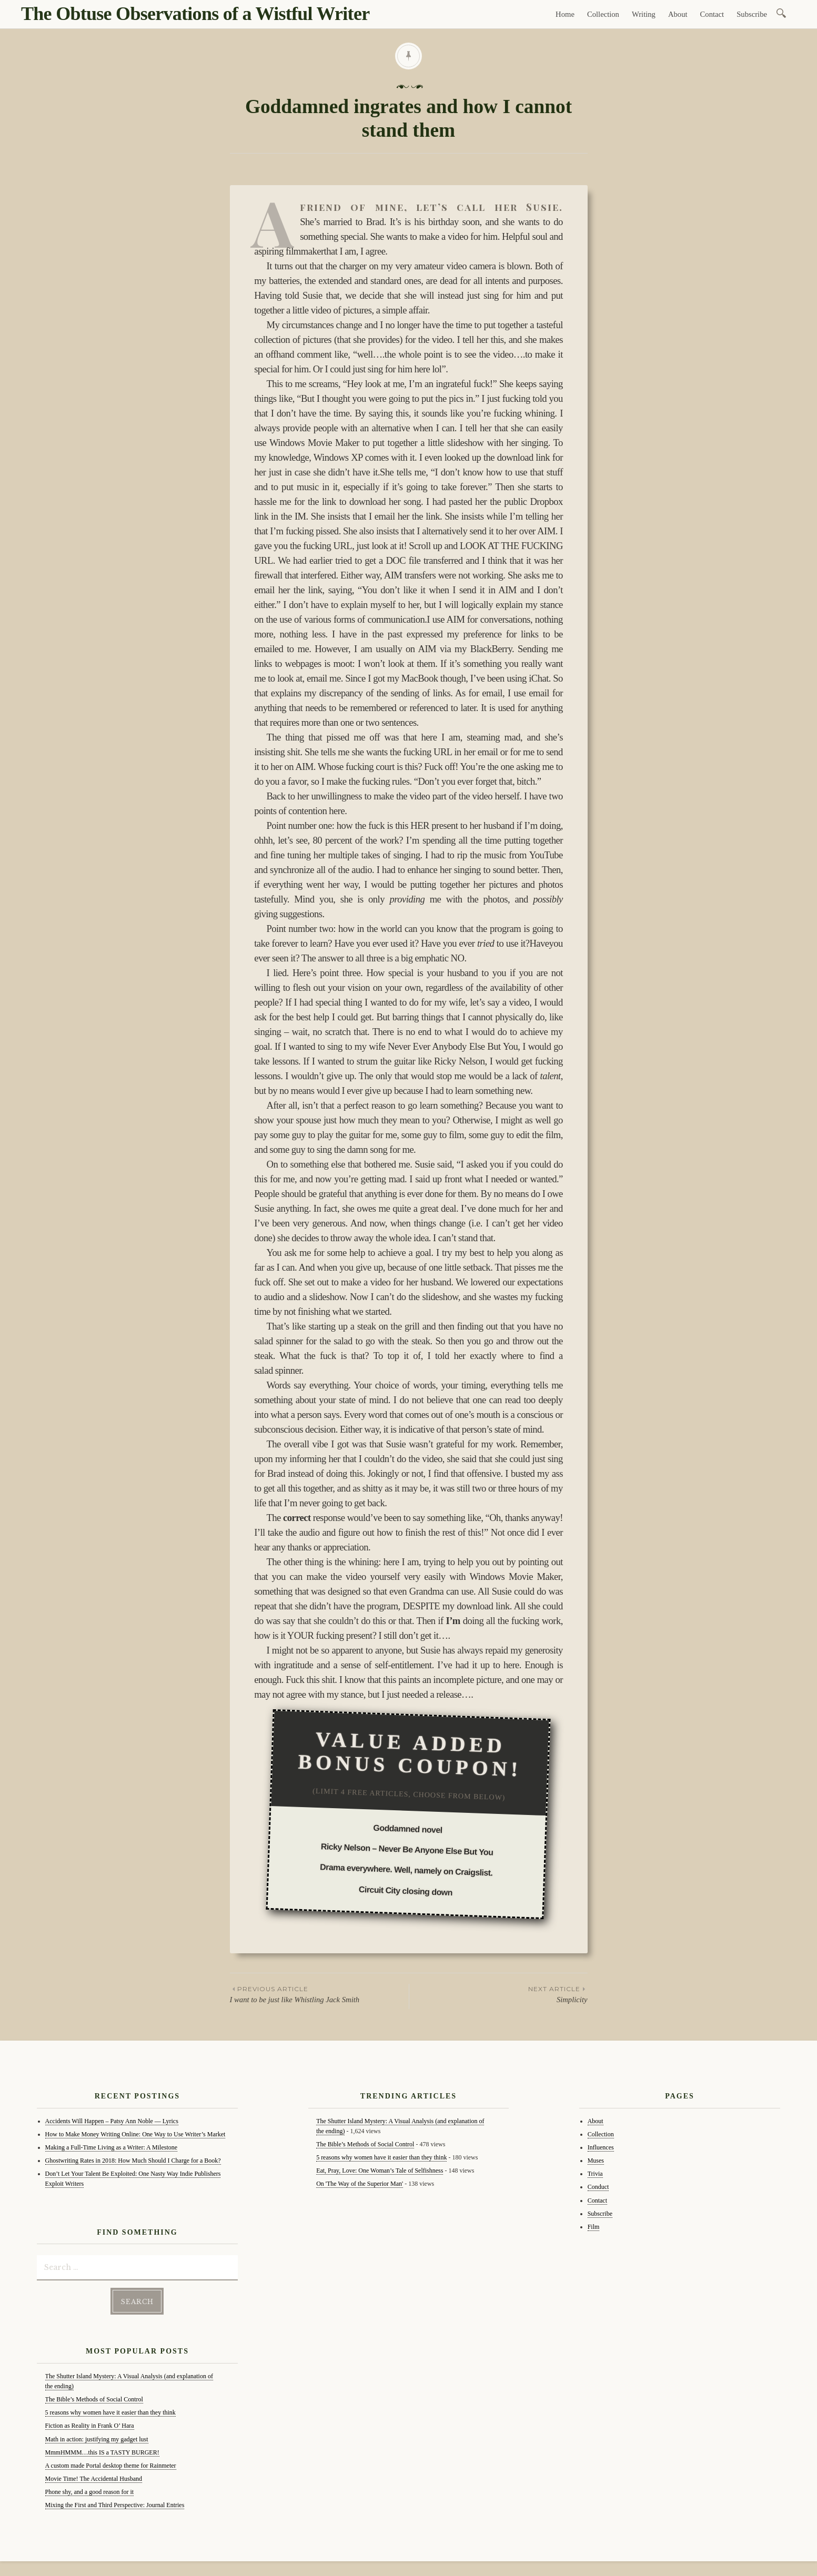 This screenshot has height=2576, width=817. I want to click on I want to be just like Whistling Jack Smith, so click(319, 1994).